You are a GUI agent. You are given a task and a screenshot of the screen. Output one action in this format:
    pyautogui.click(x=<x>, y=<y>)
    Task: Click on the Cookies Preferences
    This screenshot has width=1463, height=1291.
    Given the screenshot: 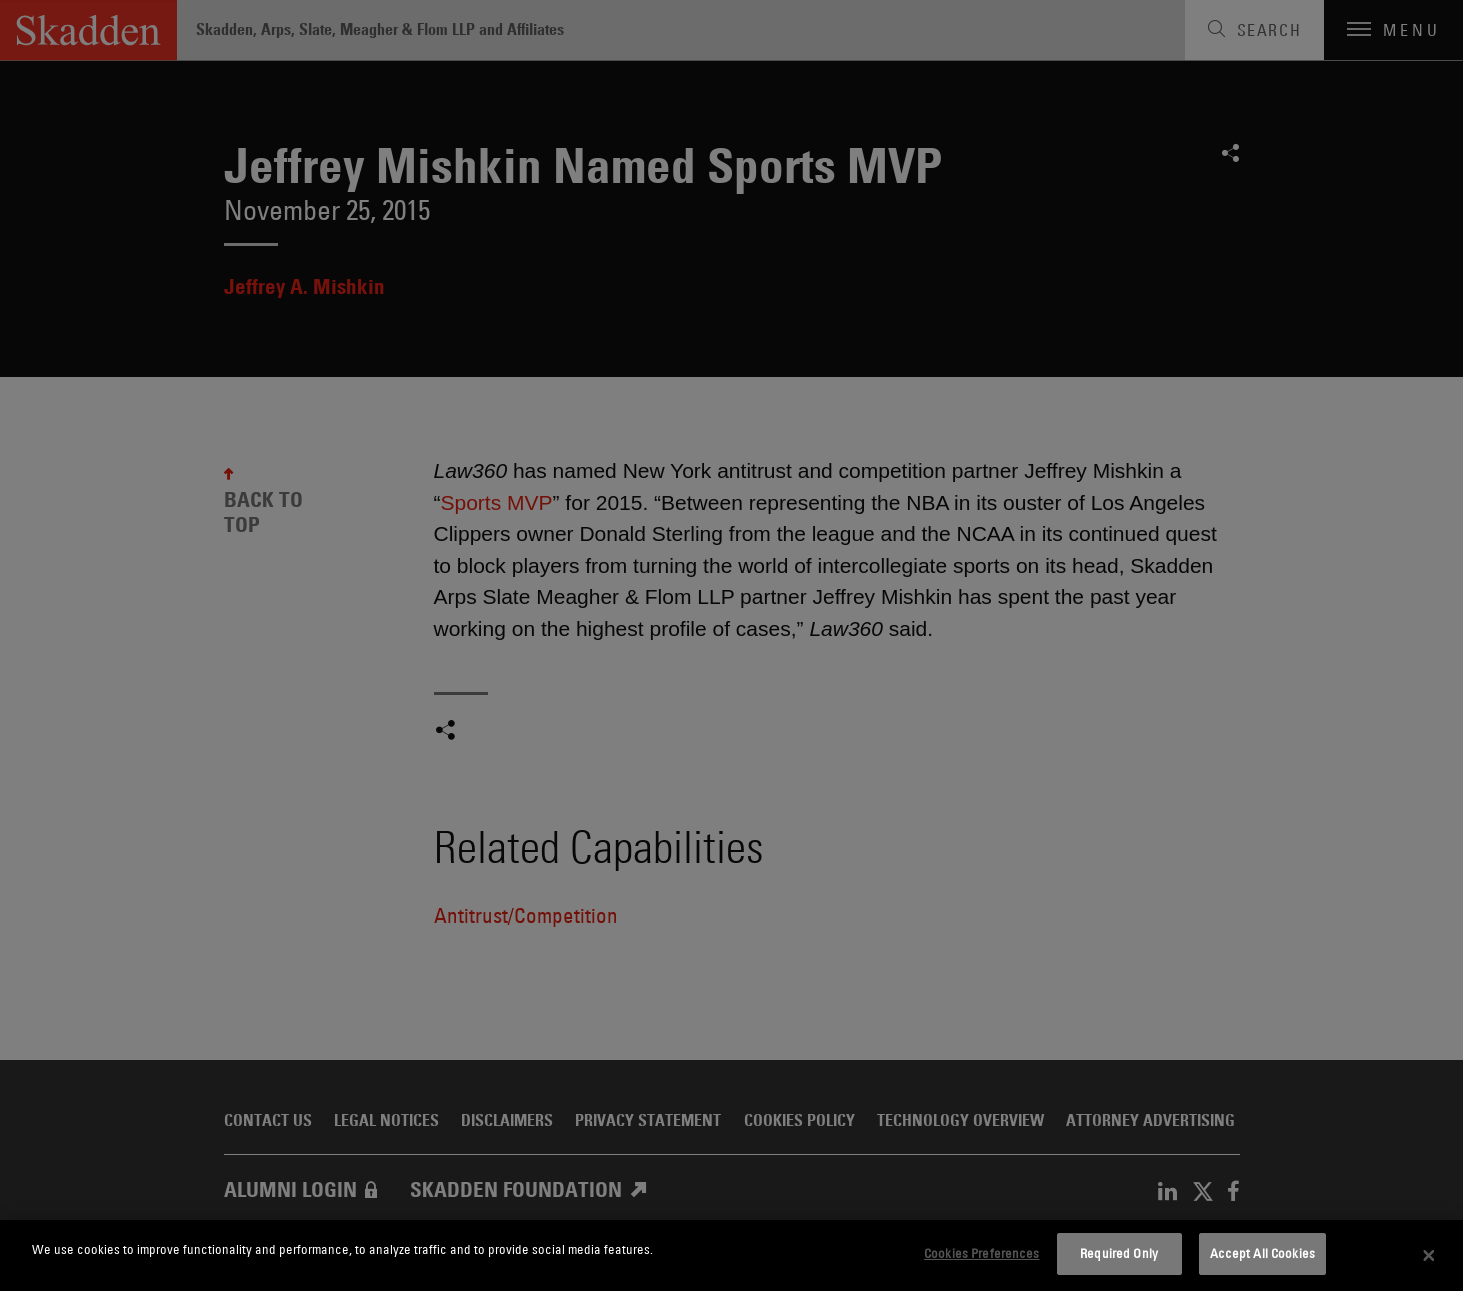 What is the action you would take?
    pyautogui.click(x=981, y=1253)
    